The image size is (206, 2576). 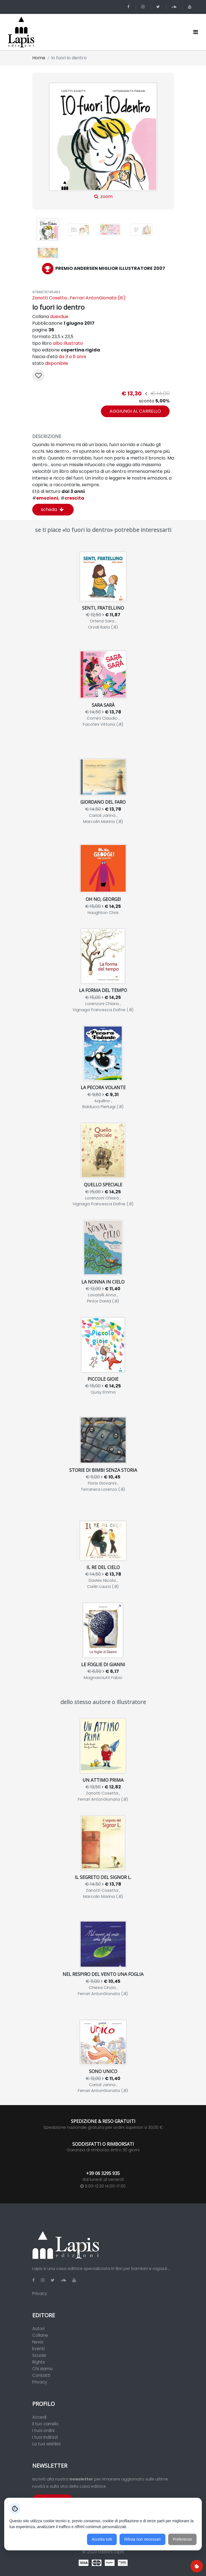 What do you see at coordinates (72, 498) in the screenshot?
I see `crescita` at bounding box center [72, 498].